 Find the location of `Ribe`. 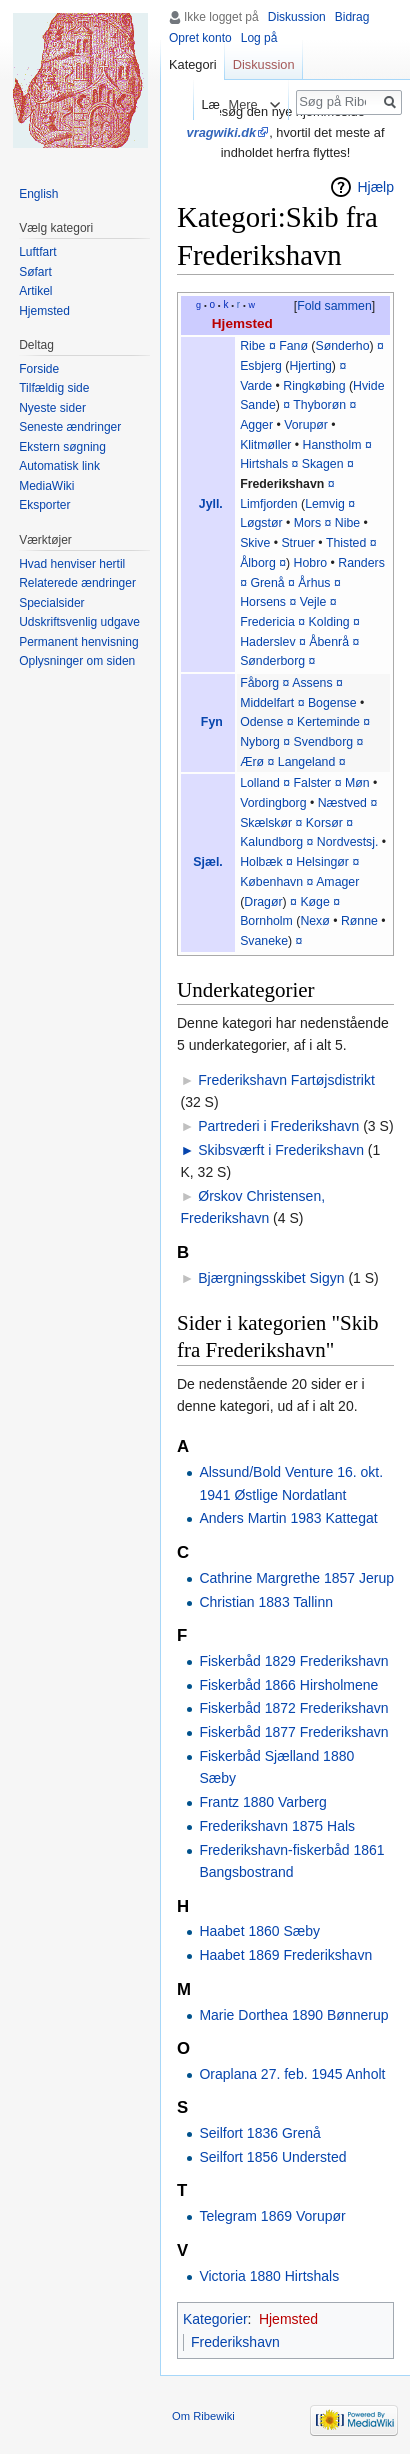

Ribe is located at coordinates (252, 346).